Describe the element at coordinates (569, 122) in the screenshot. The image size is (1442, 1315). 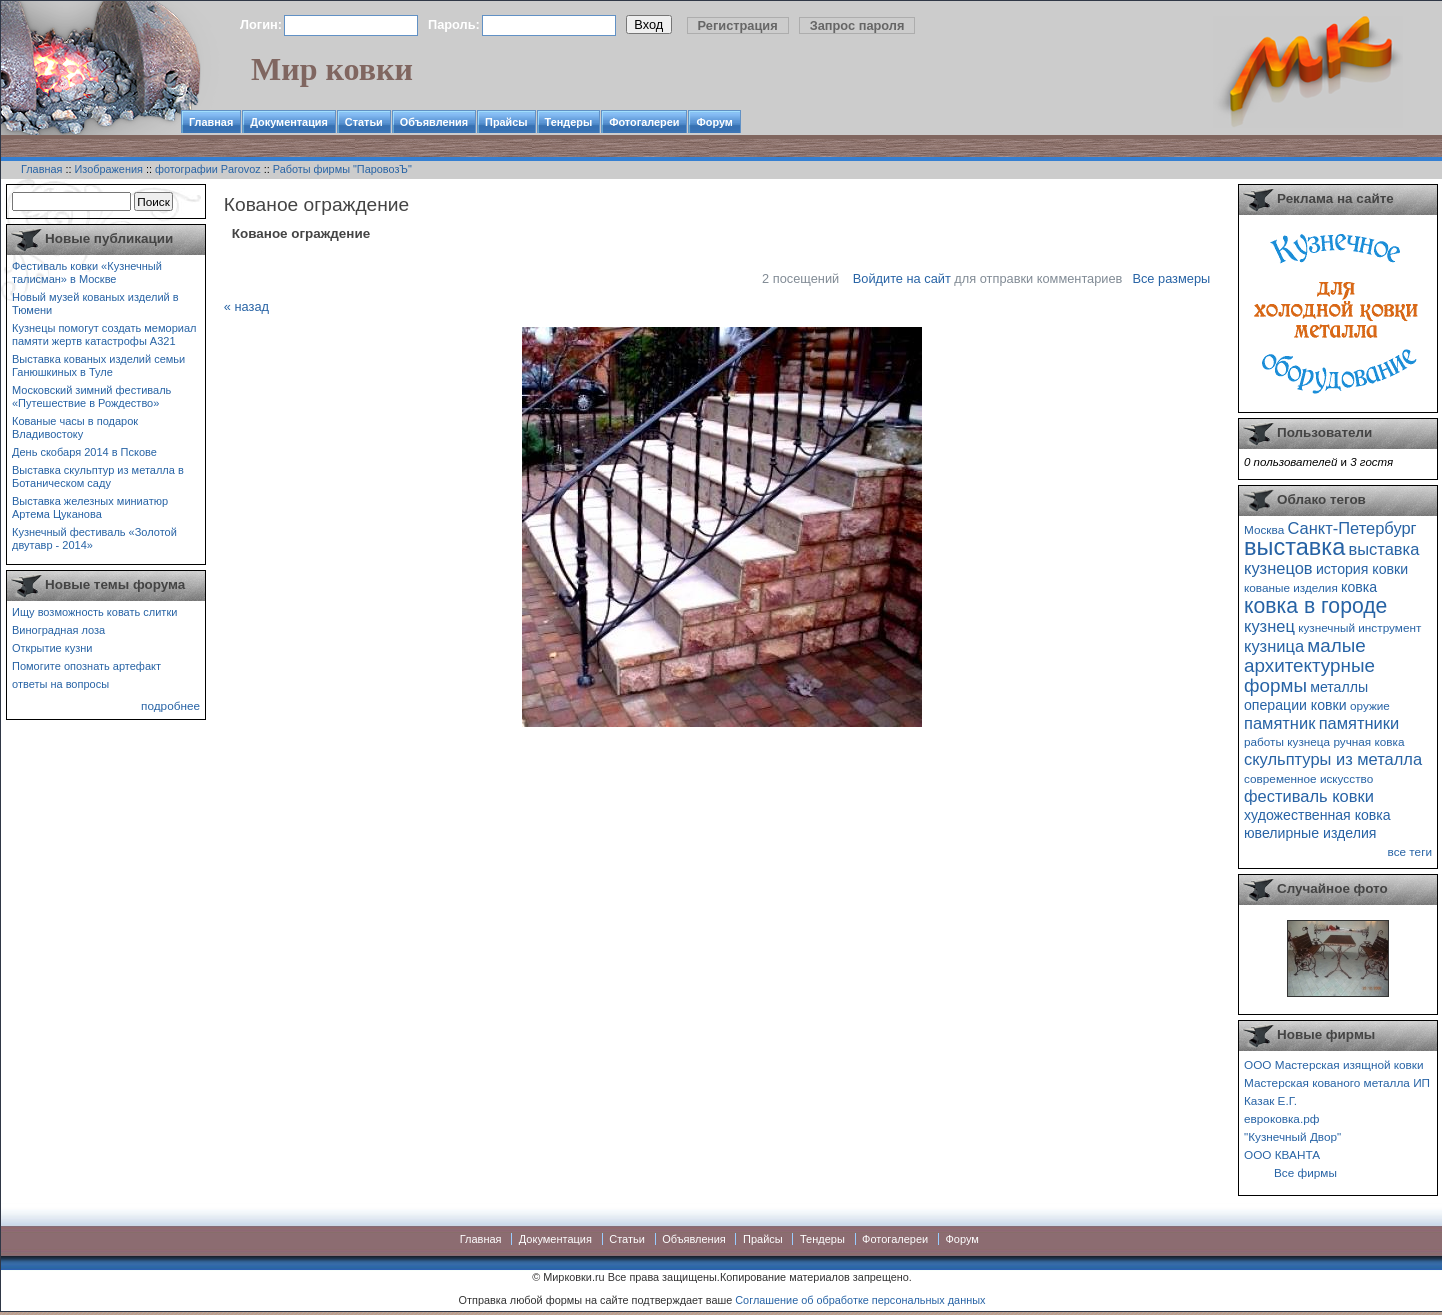
I see `Тендеры` at that location.